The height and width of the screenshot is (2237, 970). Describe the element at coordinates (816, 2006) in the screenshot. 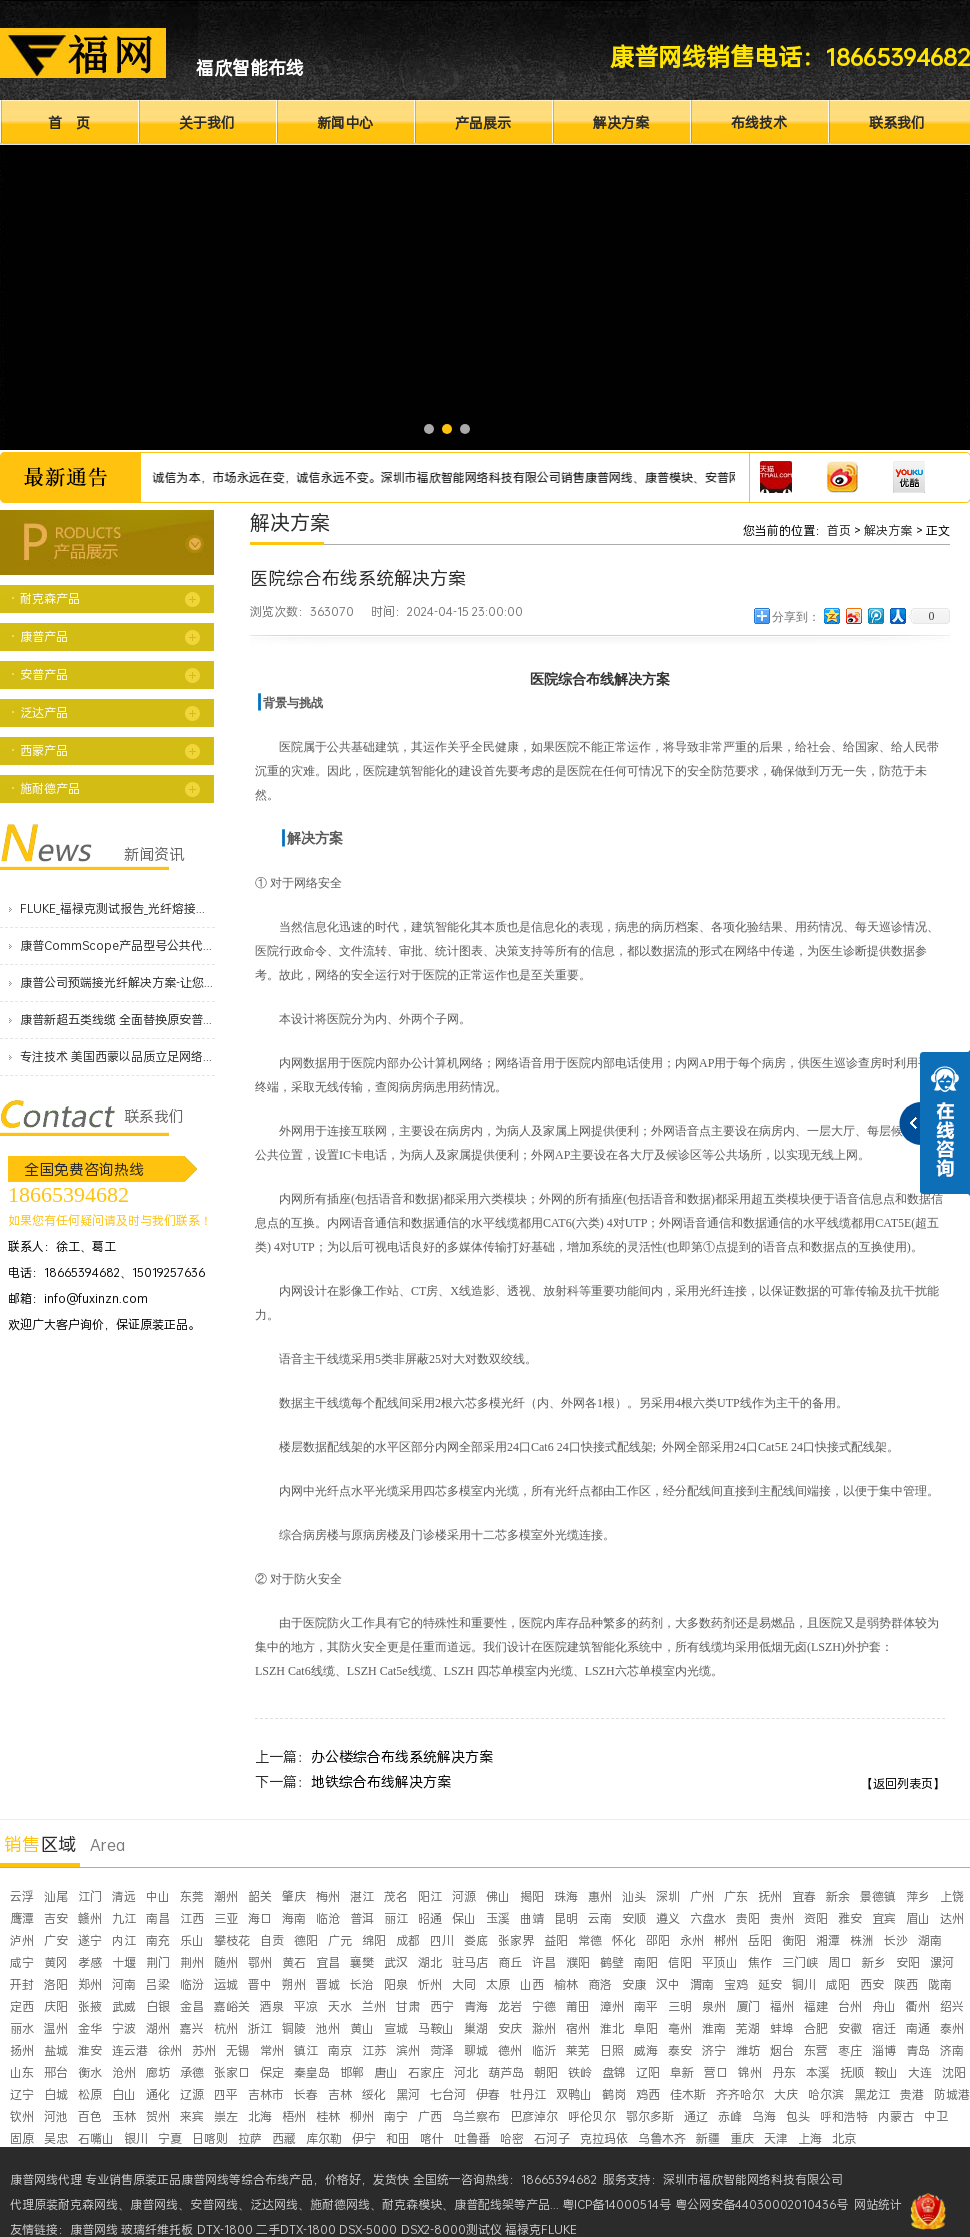

I see `福建` at that location.